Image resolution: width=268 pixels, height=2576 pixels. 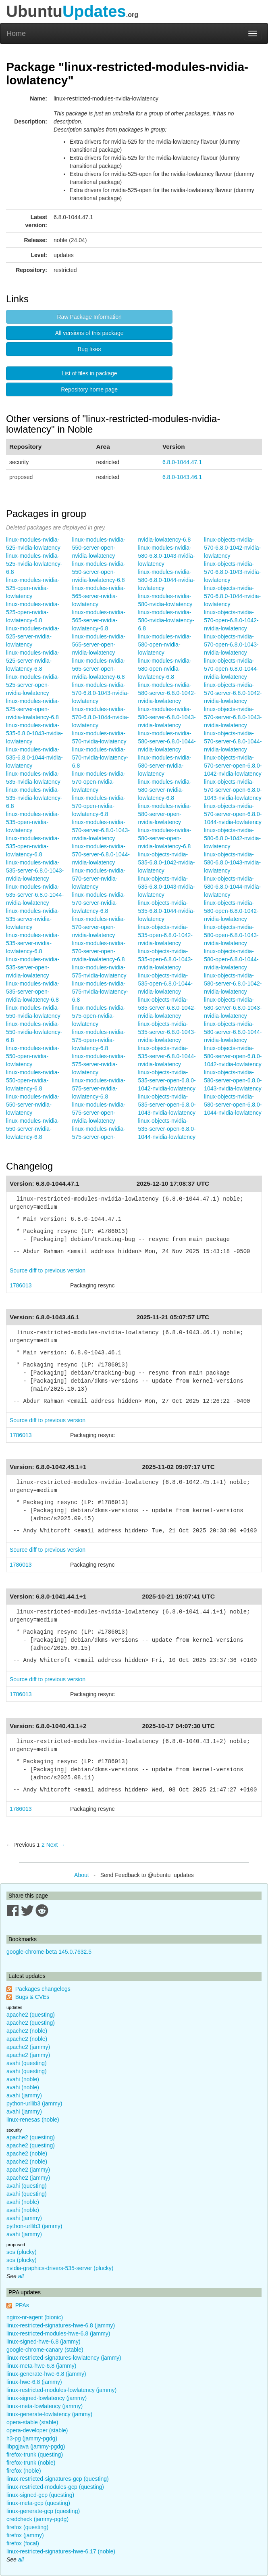 I want to click on linux-objects-nvidia-570-open-6.8.0-1044-nvidia-lowlatency, so click(x=231, y=668).